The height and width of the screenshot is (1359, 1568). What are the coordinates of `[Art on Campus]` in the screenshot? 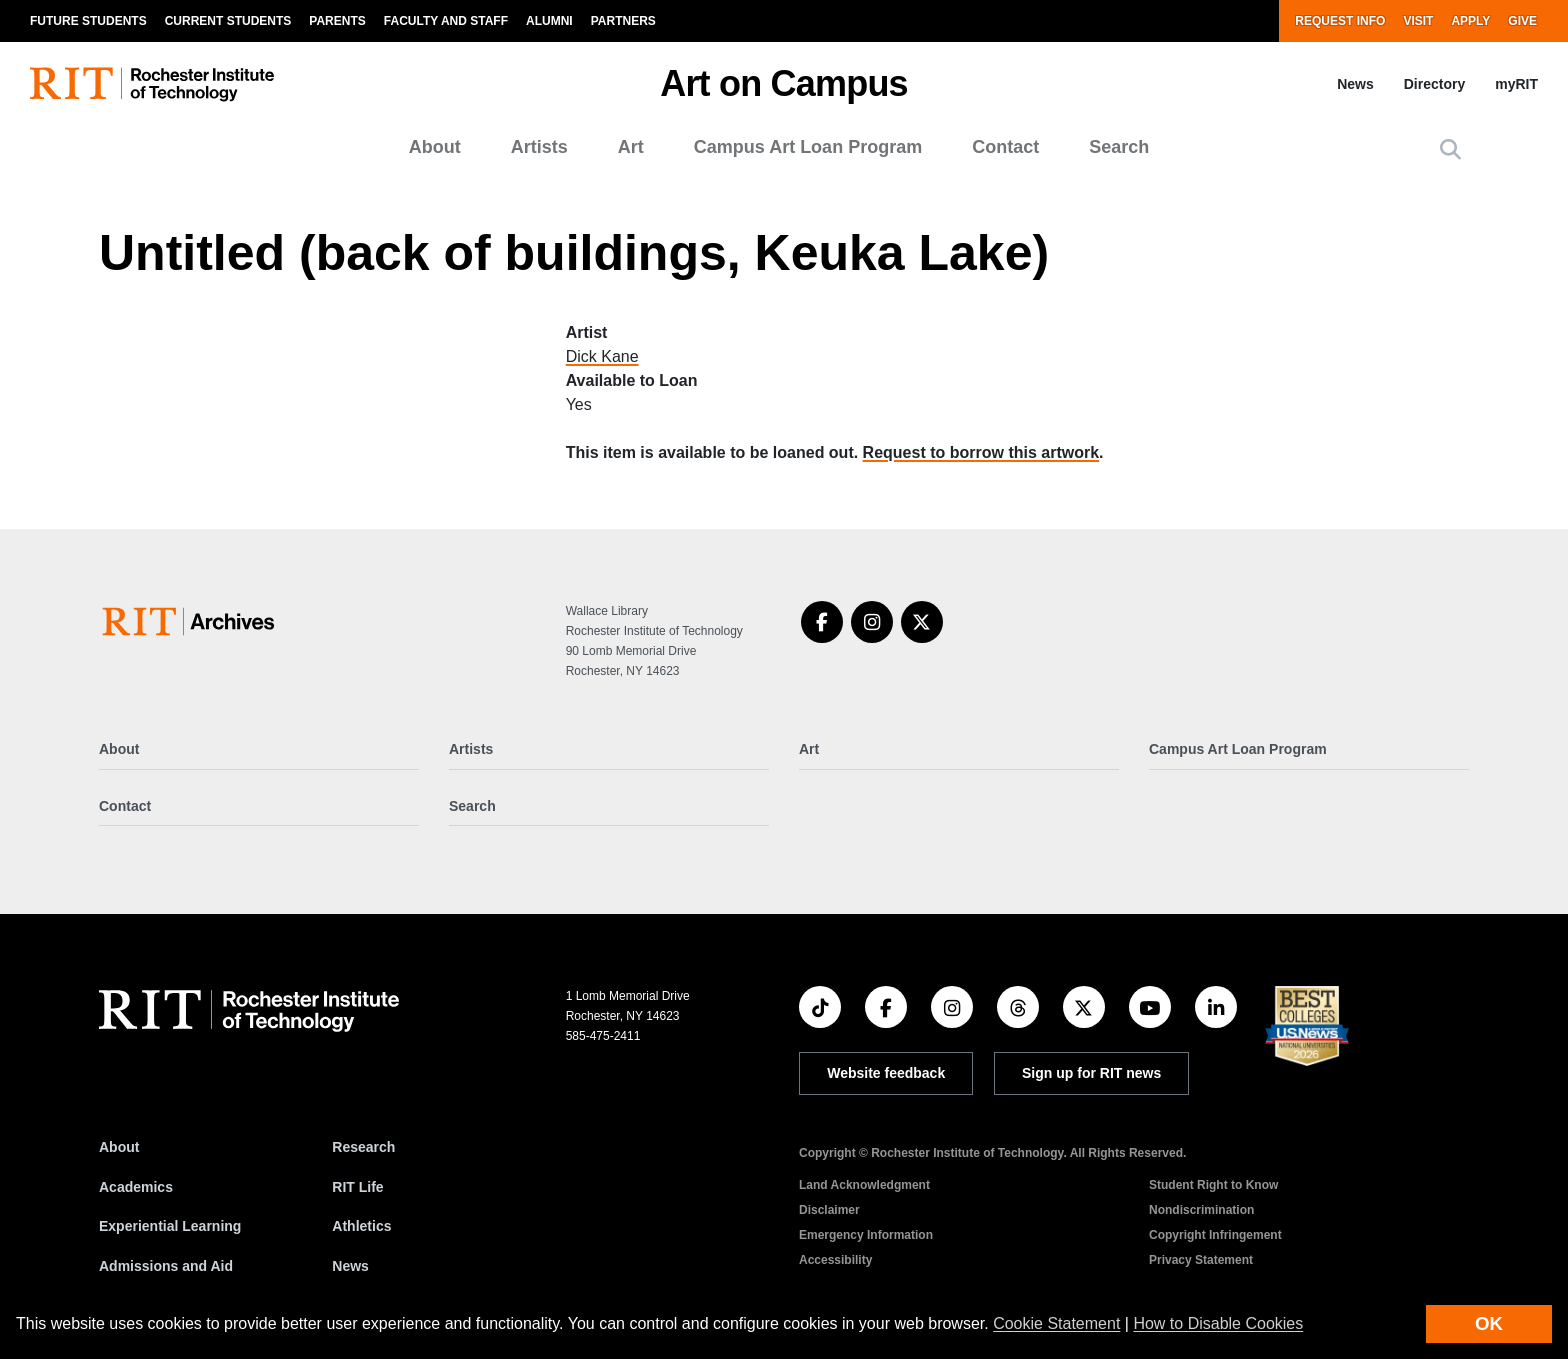 It's located at (192, 621).